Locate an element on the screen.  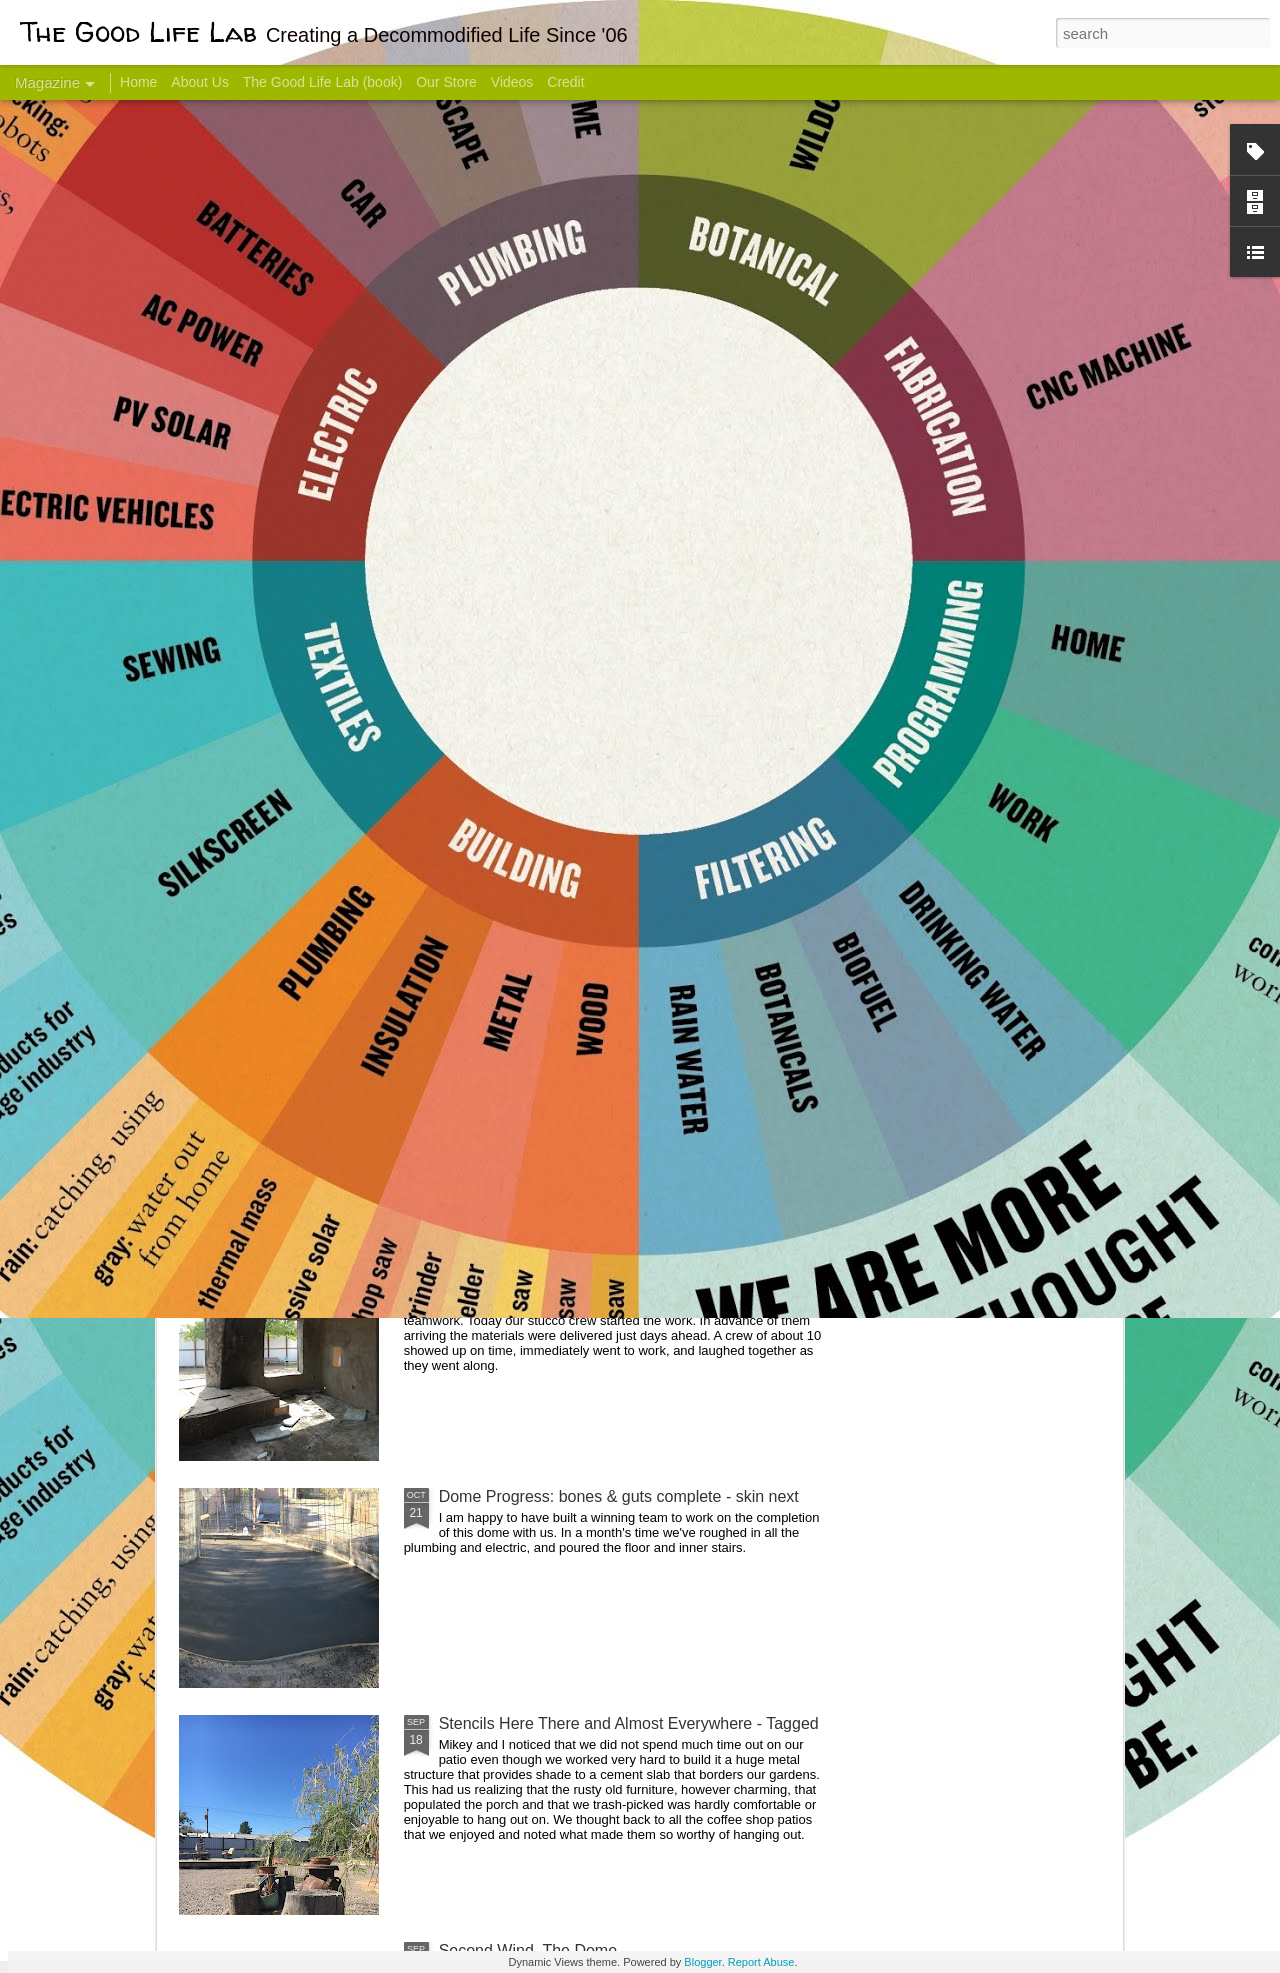
Our Store is located at coordinates (446, 82).